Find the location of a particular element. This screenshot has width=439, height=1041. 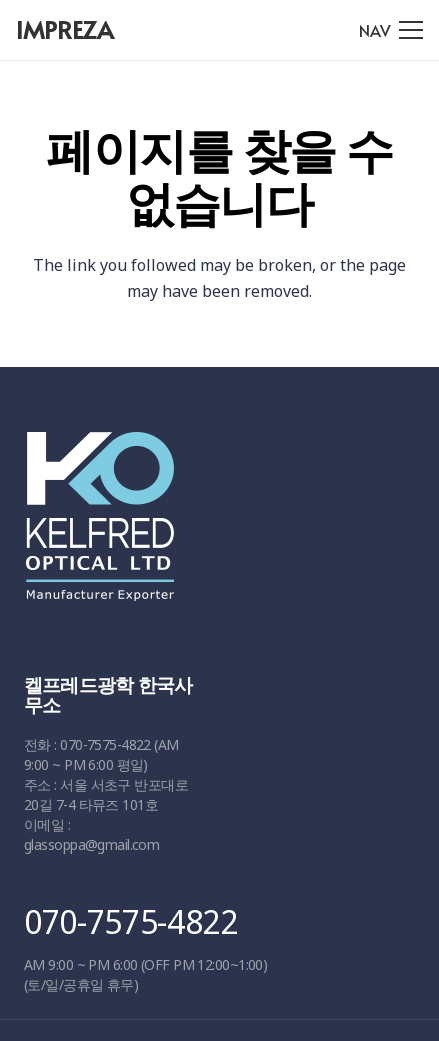

[링크] is located at coordinates (212, 526).